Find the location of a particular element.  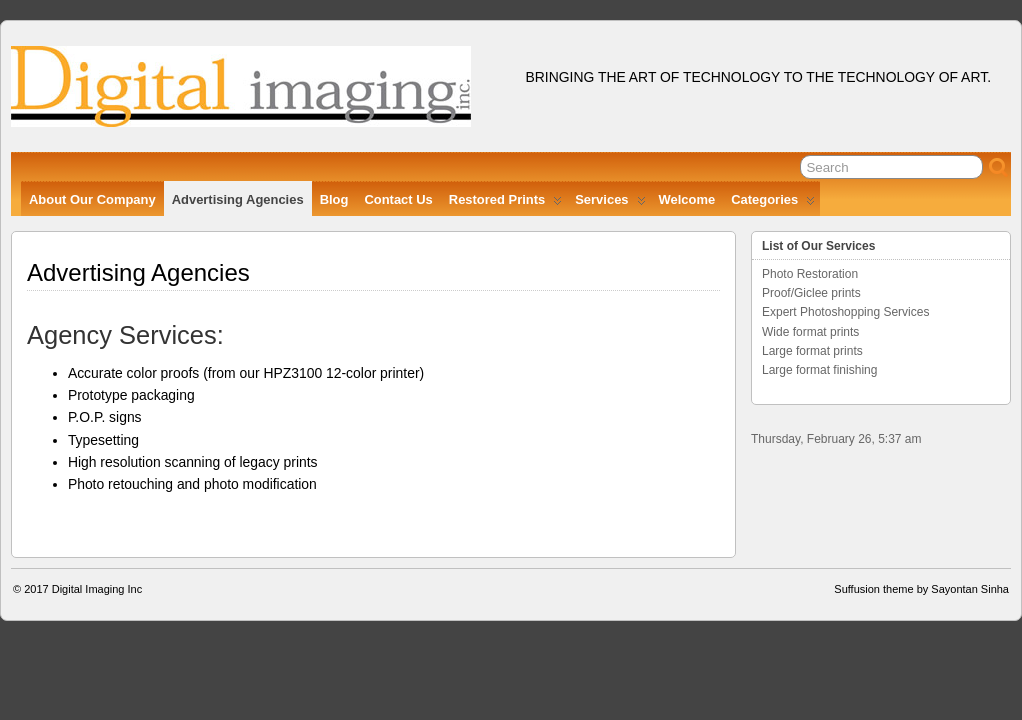

Categories is located at coordinates (773, 204).